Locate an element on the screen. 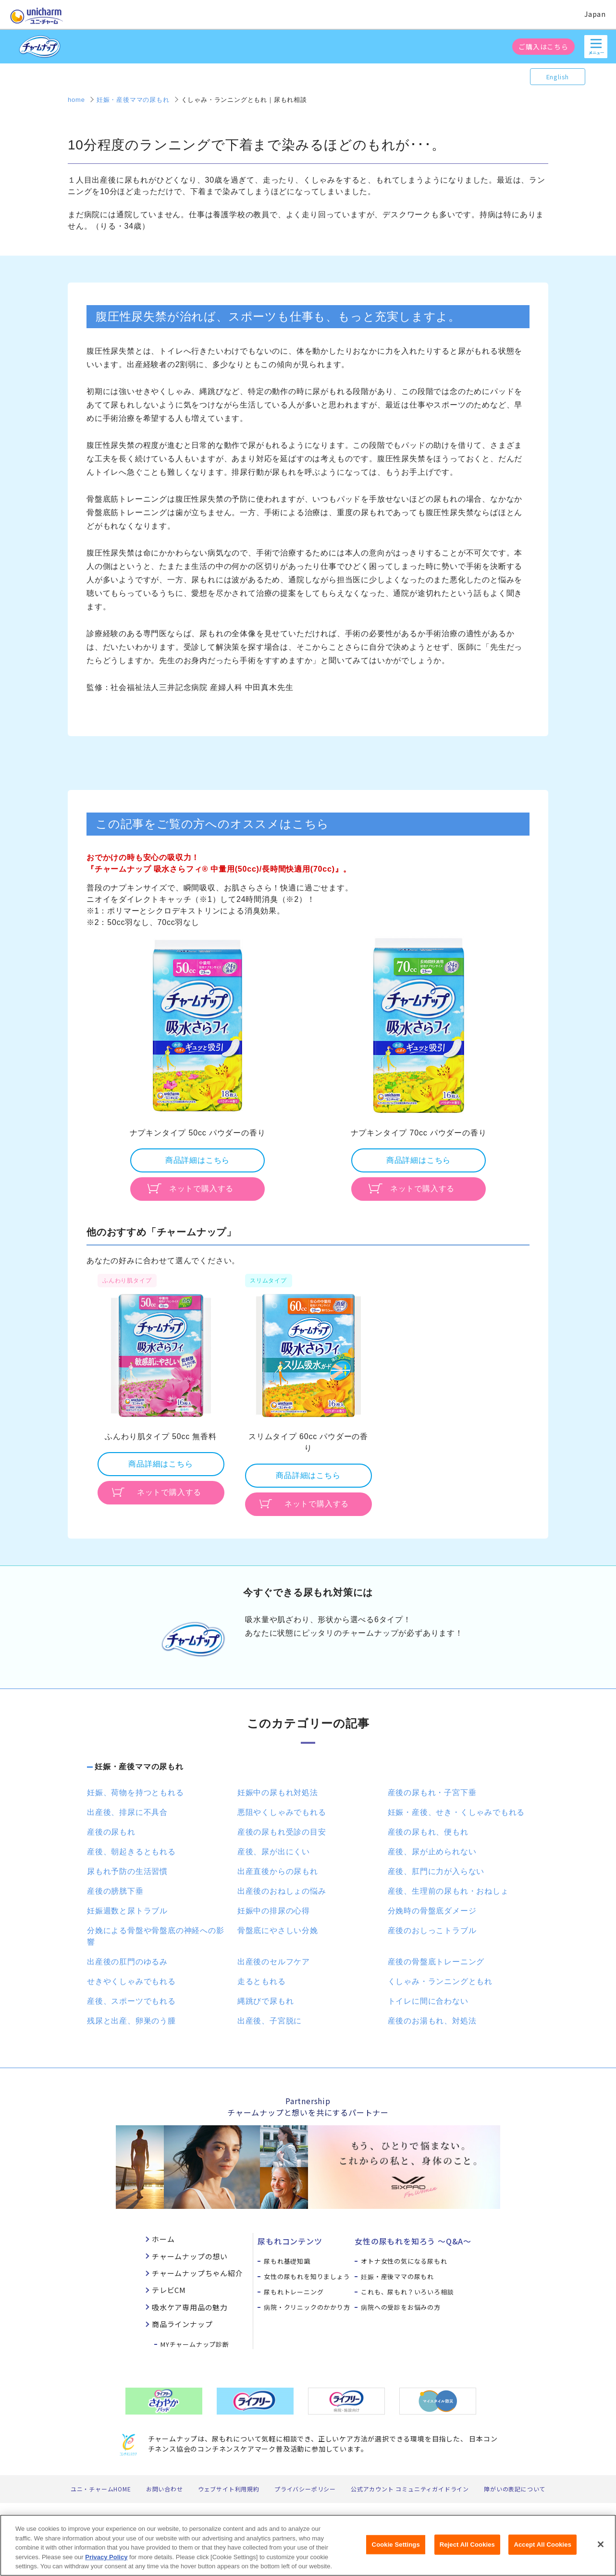  尿もれ基礎知識 is located at coordinates (287, 2261).